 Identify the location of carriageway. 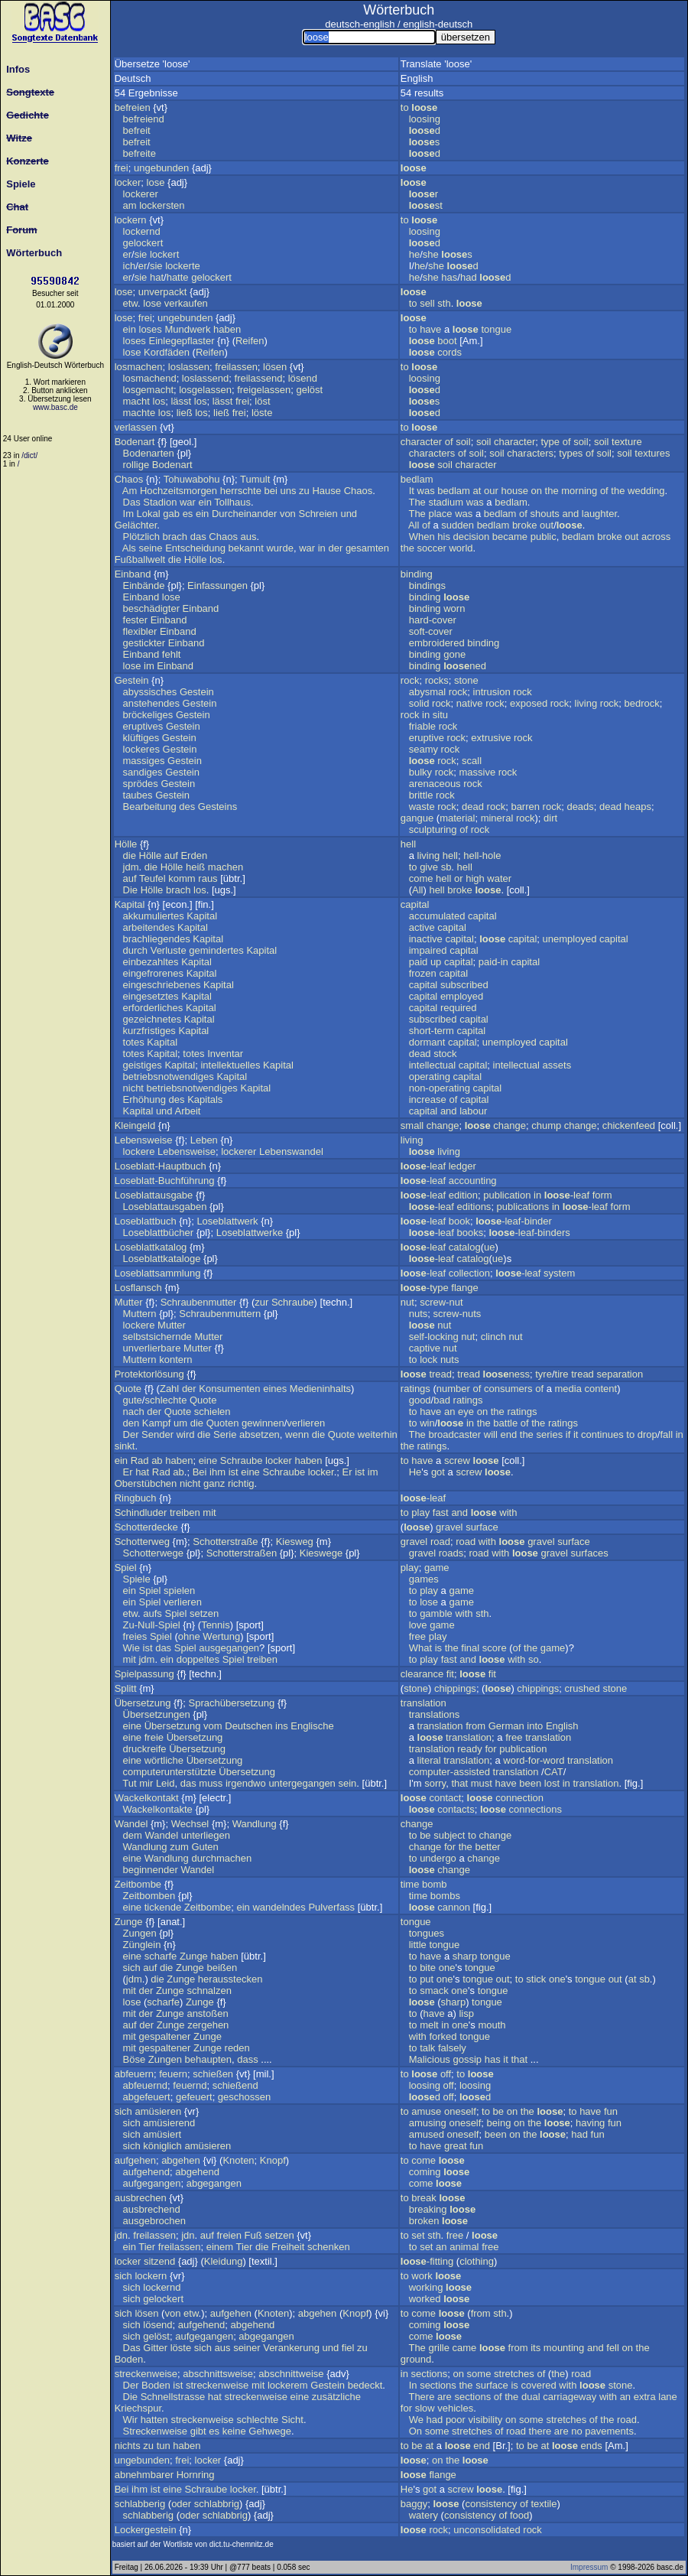
(569, 2396).